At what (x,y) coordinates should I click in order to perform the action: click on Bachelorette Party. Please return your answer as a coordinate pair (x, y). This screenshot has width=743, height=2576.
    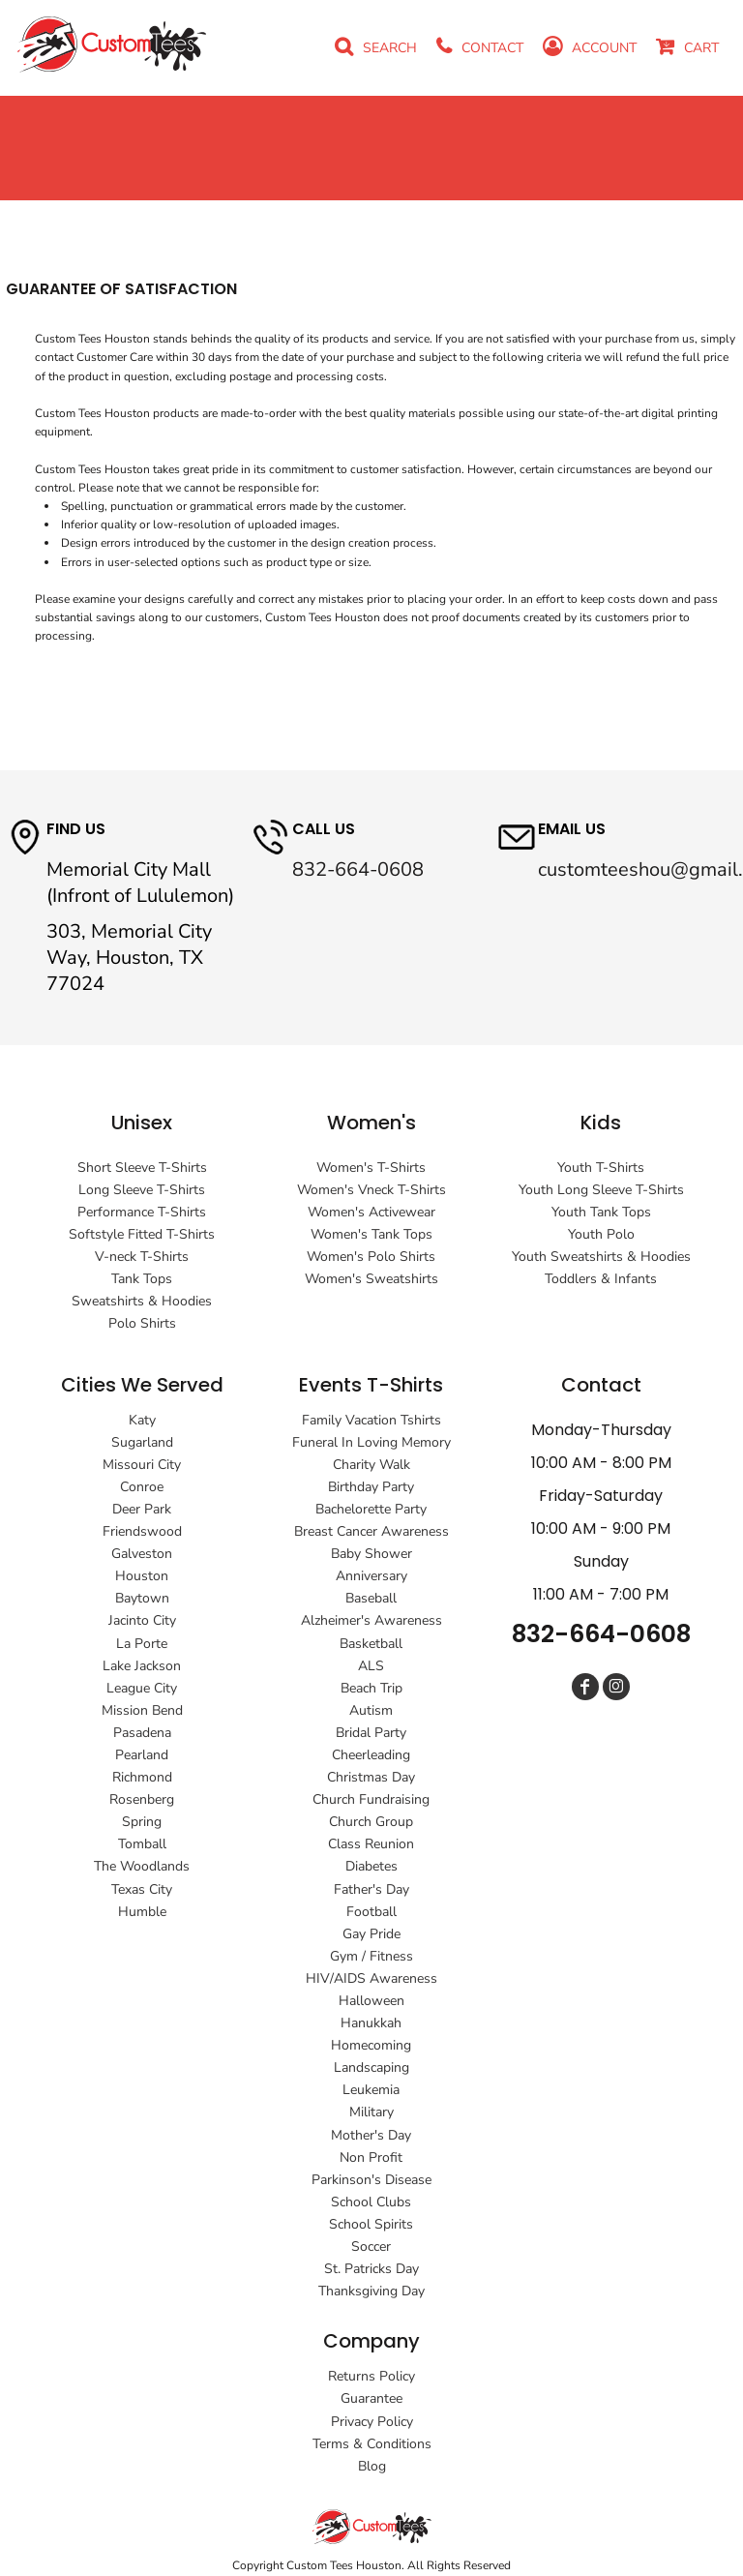
    Looking at the image, I should click on (371, 1509).